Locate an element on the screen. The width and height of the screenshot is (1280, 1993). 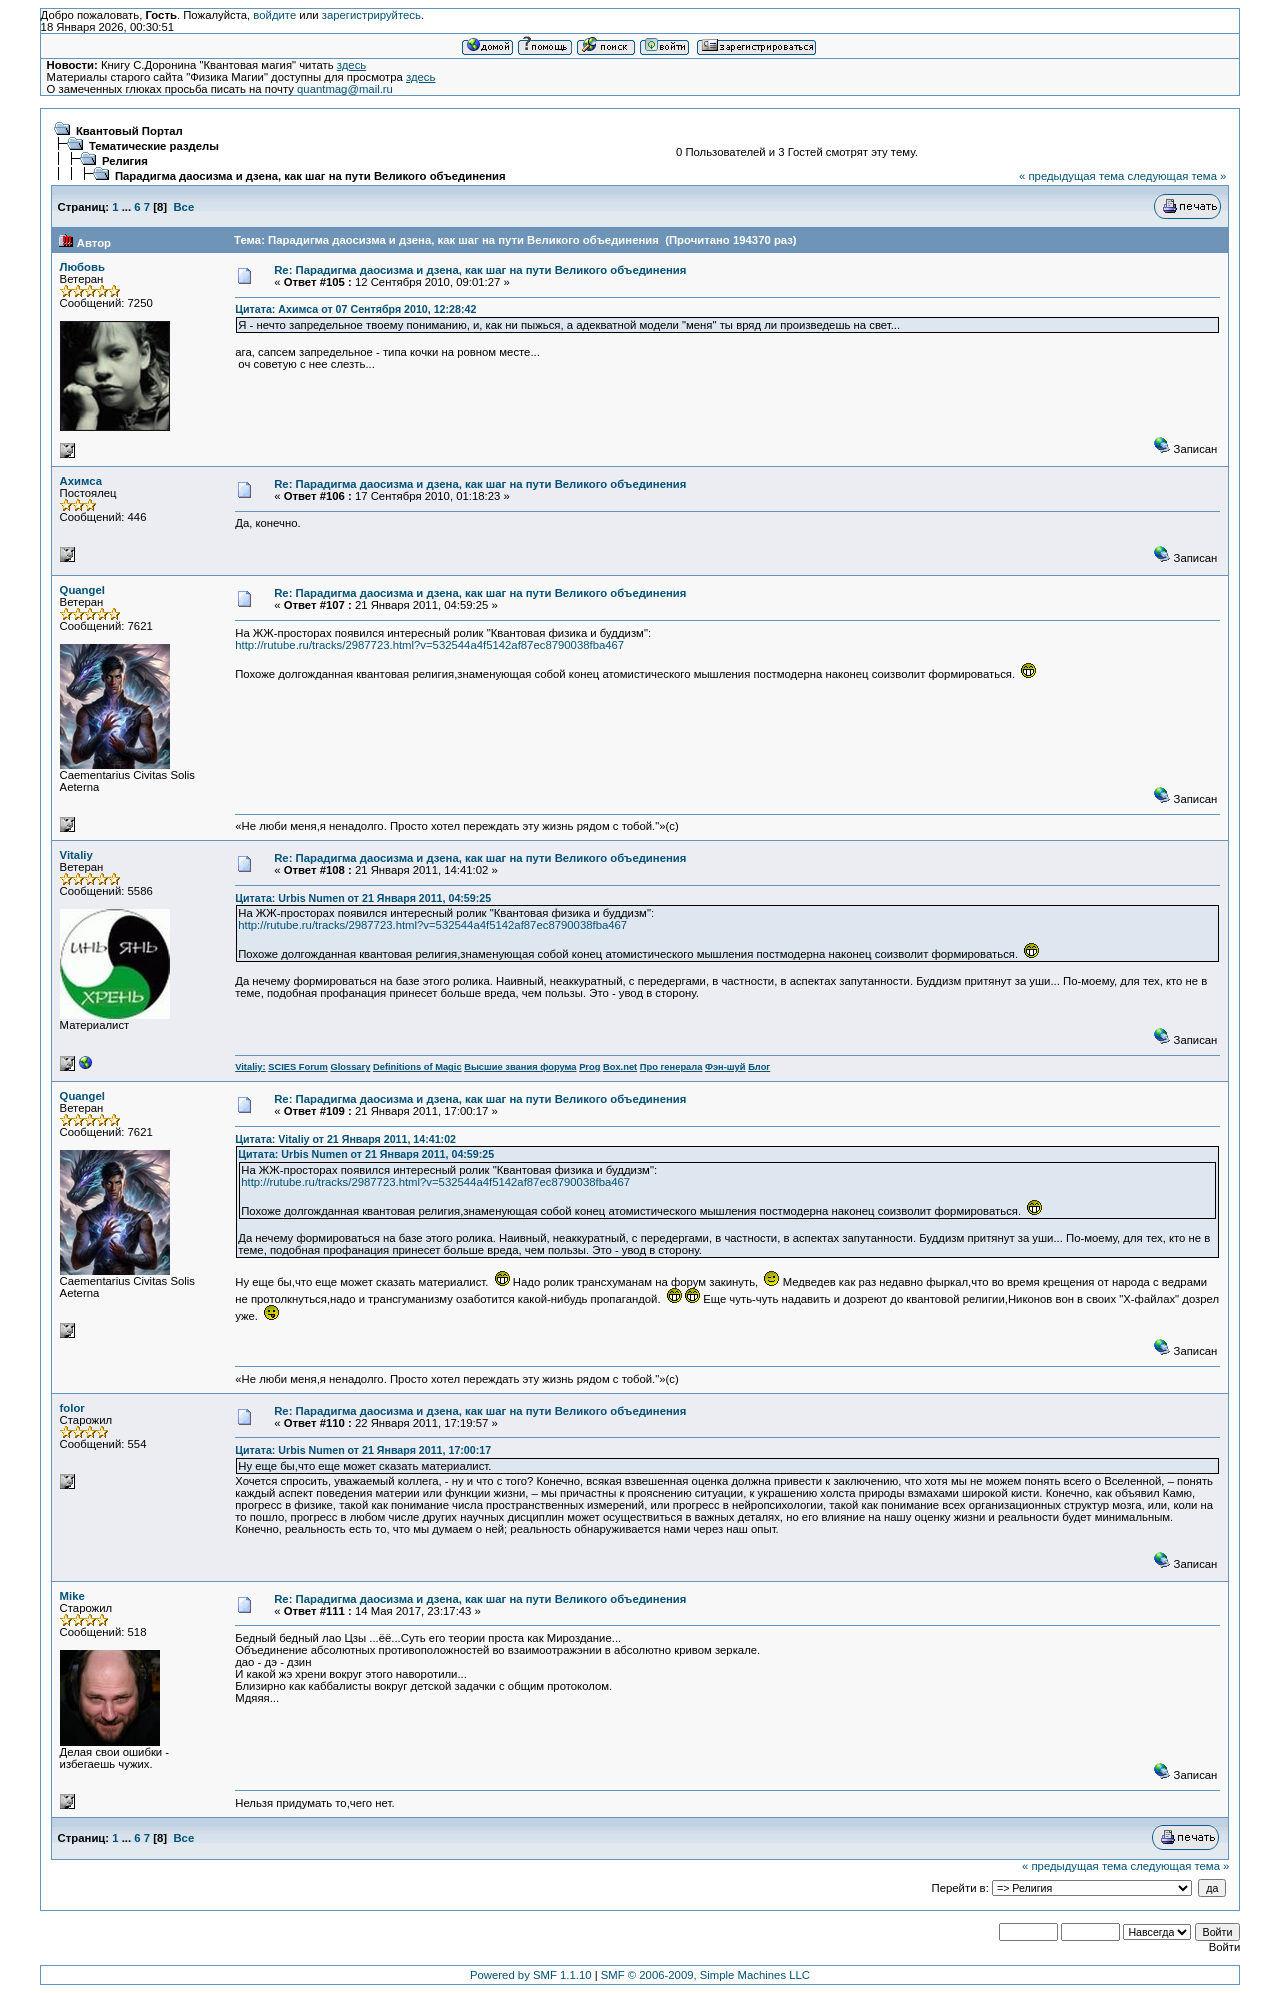
Vitaliy is located at coordinates (76, 855).